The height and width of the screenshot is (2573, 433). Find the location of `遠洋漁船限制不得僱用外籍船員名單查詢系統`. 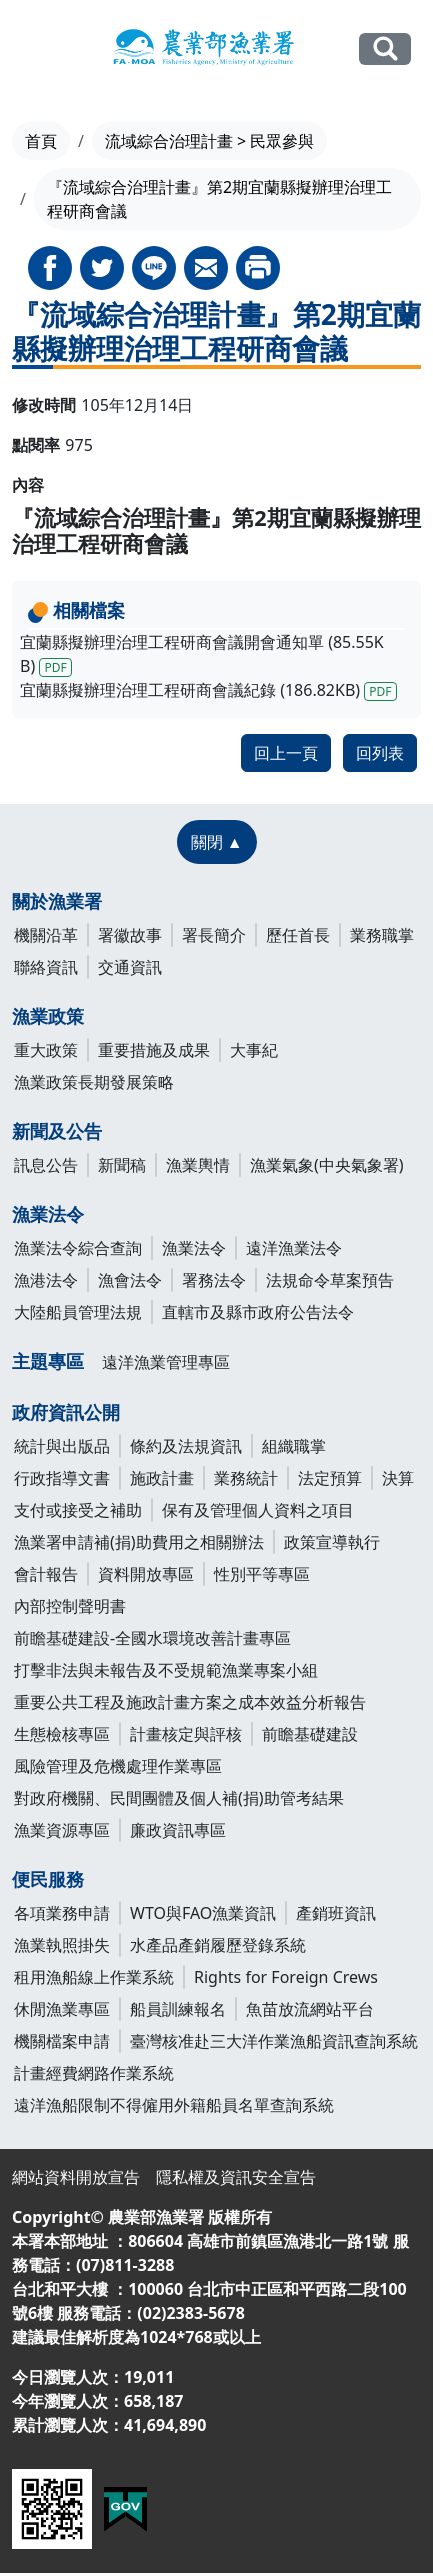

遠洋漁船限制不得僱用外籍船員名單查詢系統 is located at coordinates (174, 2105).